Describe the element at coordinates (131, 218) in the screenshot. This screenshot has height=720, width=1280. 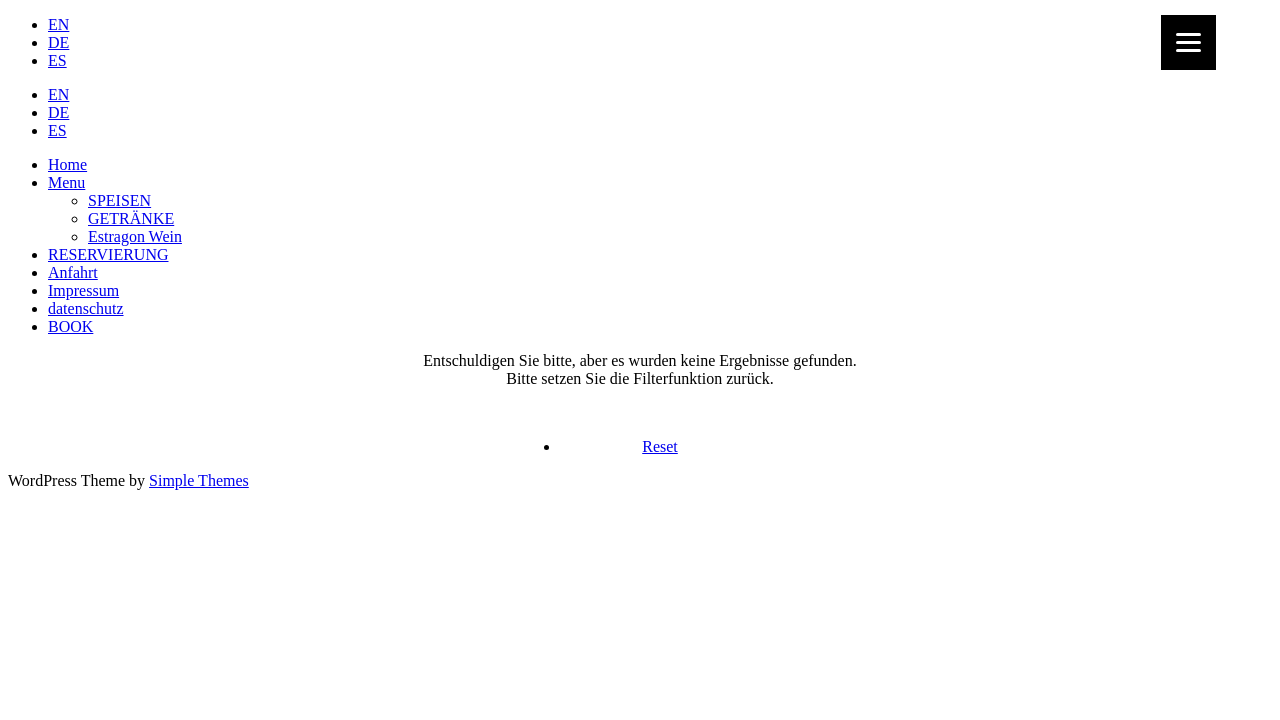
I see `GETRÄNKE` at that location.